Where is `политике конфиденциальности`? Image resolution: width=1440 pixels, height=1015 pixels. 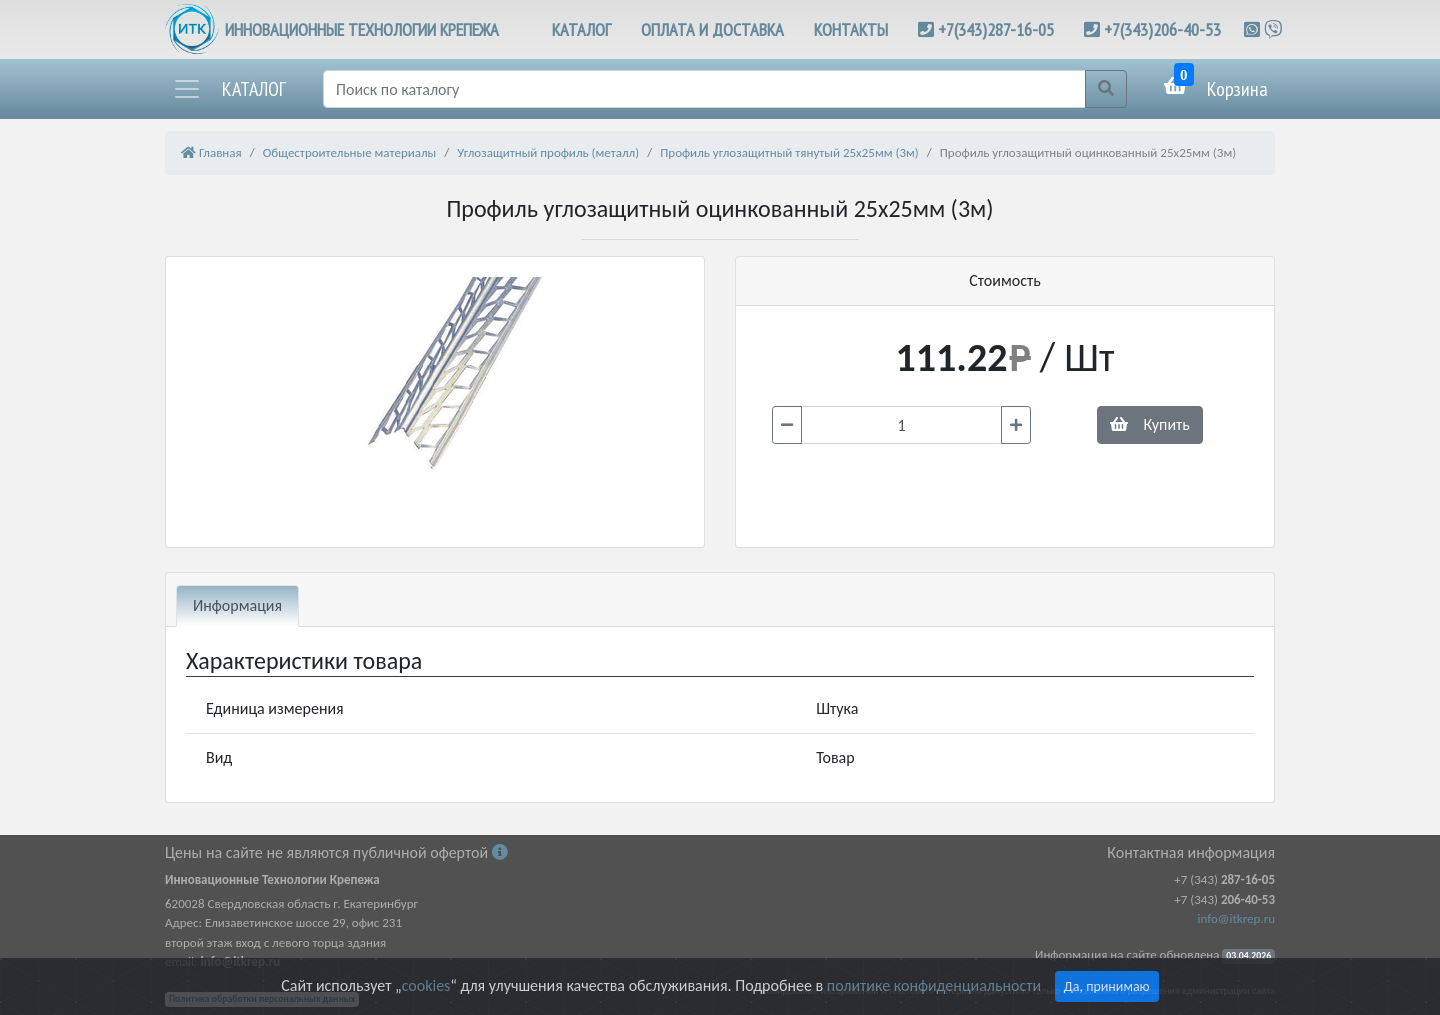
политике конфиденциальности is located at coordinates (934, 985).